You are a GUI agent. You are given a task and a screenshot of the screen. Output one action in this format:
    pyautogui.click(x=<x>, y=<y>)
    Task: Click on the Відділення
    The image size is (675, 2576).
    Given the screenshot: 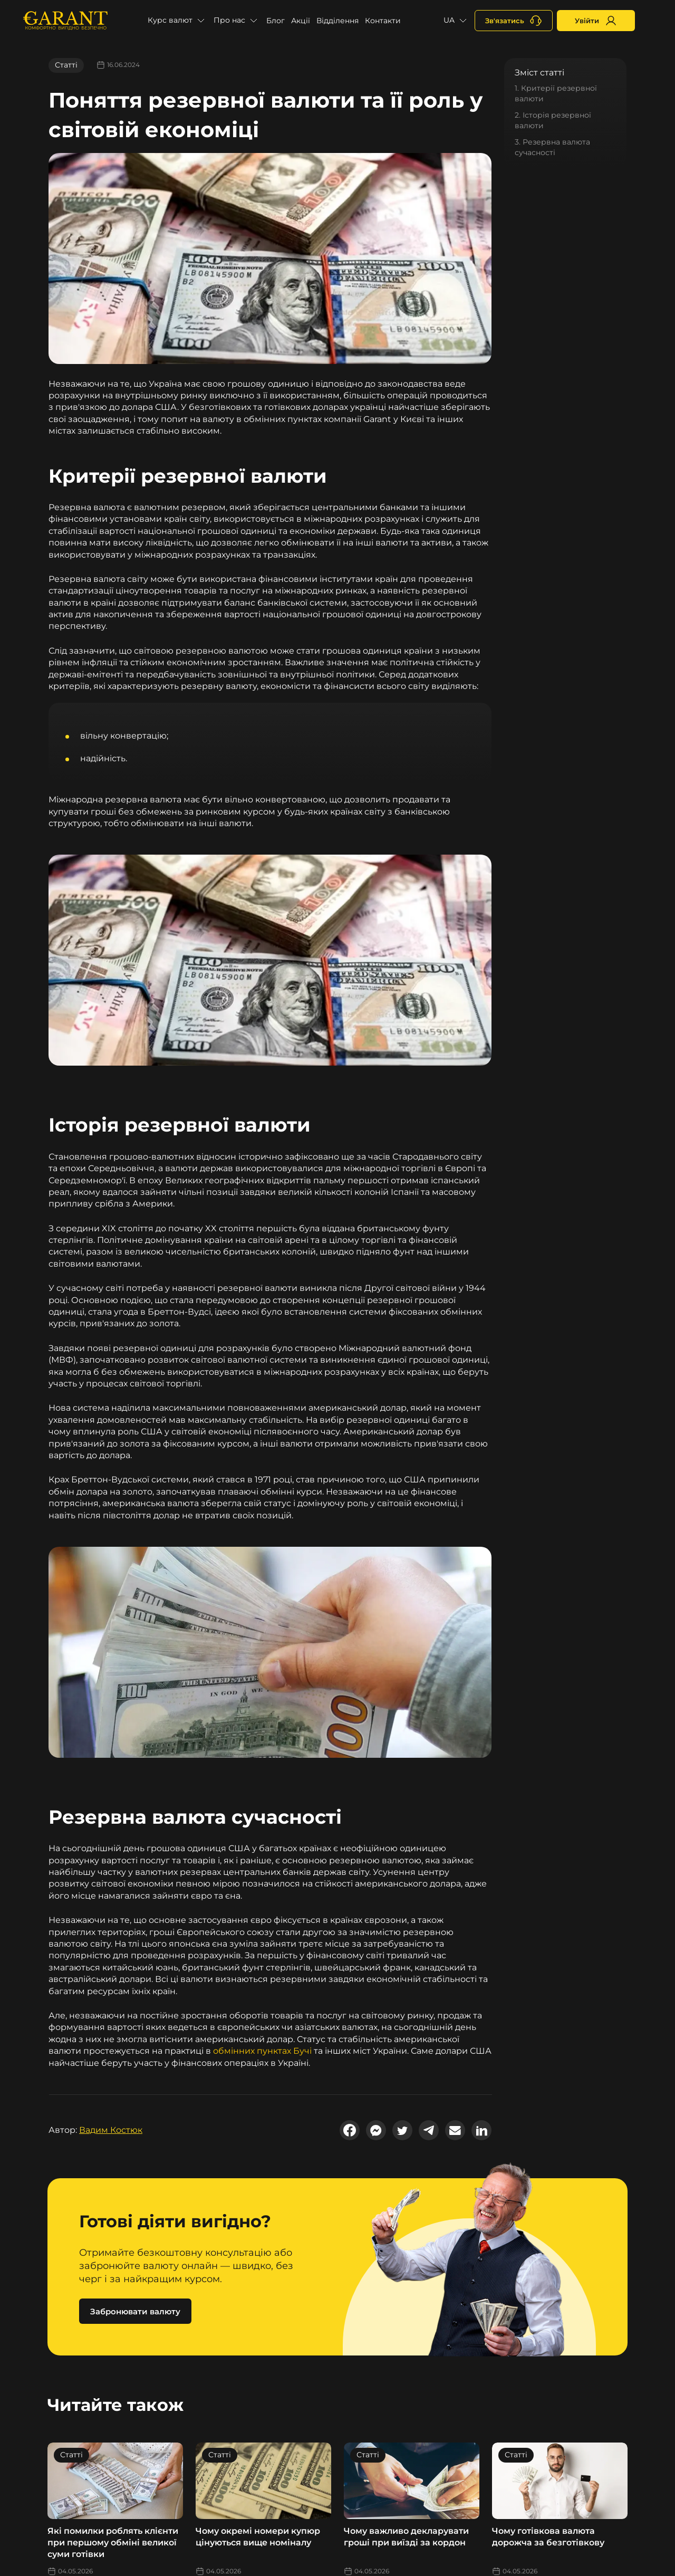 What is the action you would take?
    pyautogui.click(x=337, y=20)
    